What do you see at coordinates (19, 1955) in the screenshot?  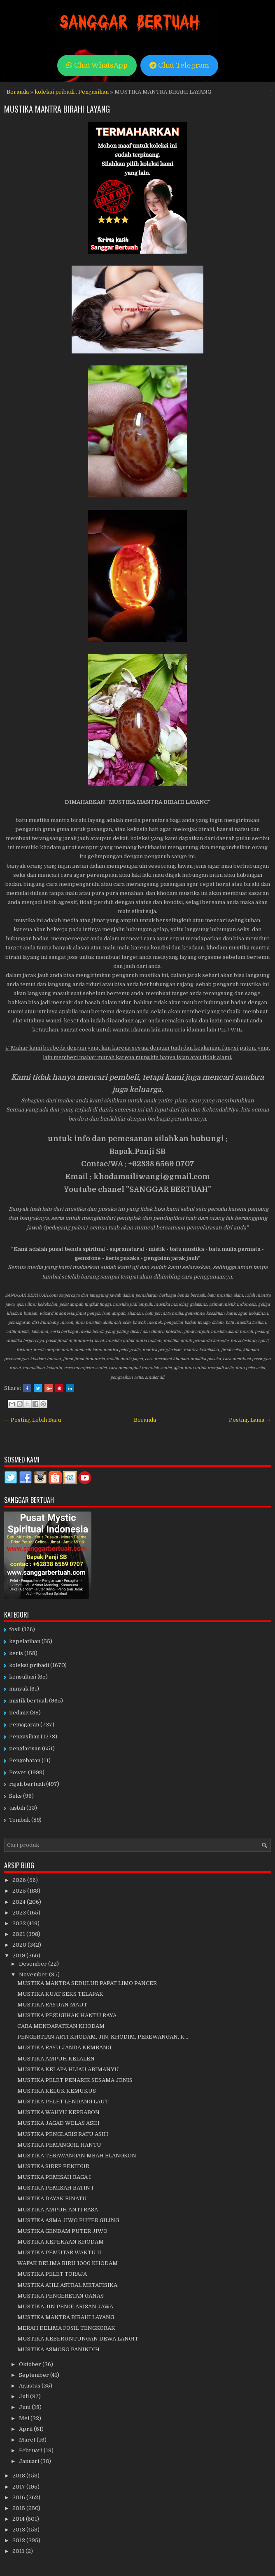 I see `2019` at bounding box center [19, 1955].